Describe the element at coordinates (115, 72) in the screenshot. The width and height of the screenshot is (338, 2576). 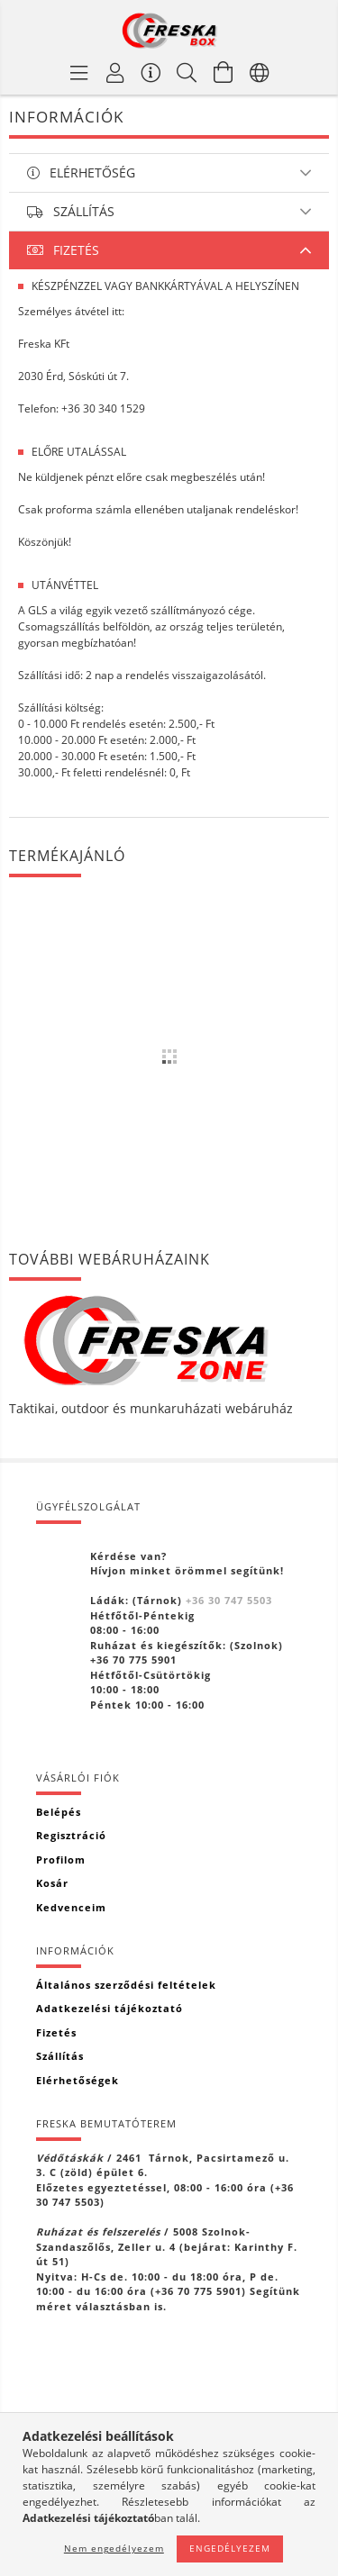
I see `[Profil]` at that location.